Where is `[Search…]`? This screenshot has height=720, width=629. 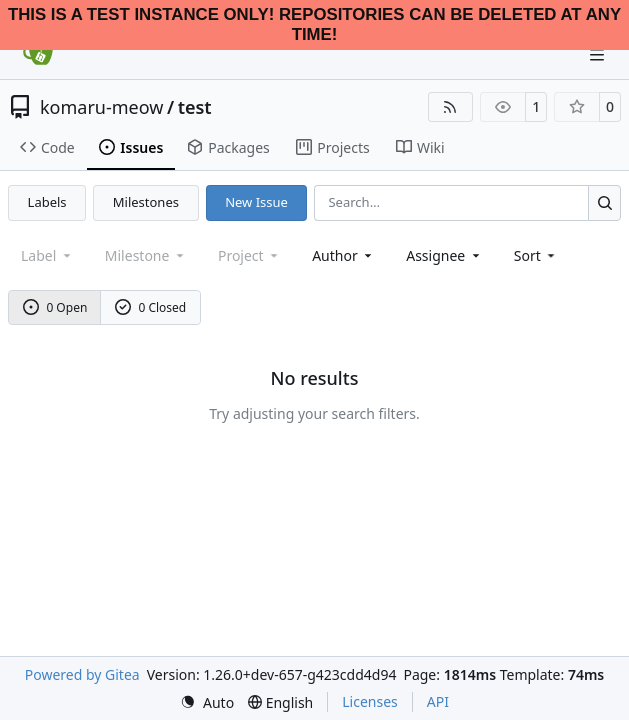
[Search…] is located at coordinates (604, 202).